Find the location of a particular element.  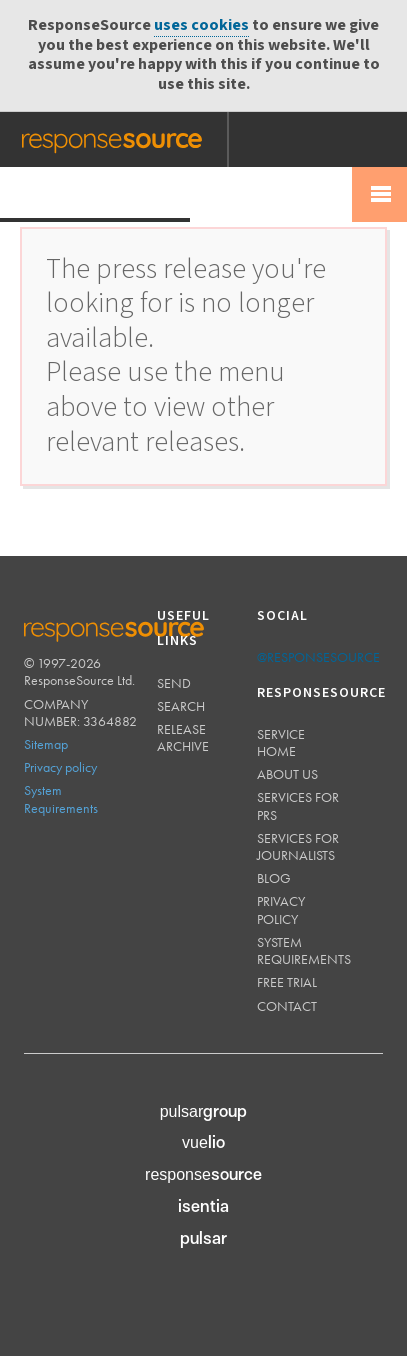

Free trial is located at coordinates (287, 982).